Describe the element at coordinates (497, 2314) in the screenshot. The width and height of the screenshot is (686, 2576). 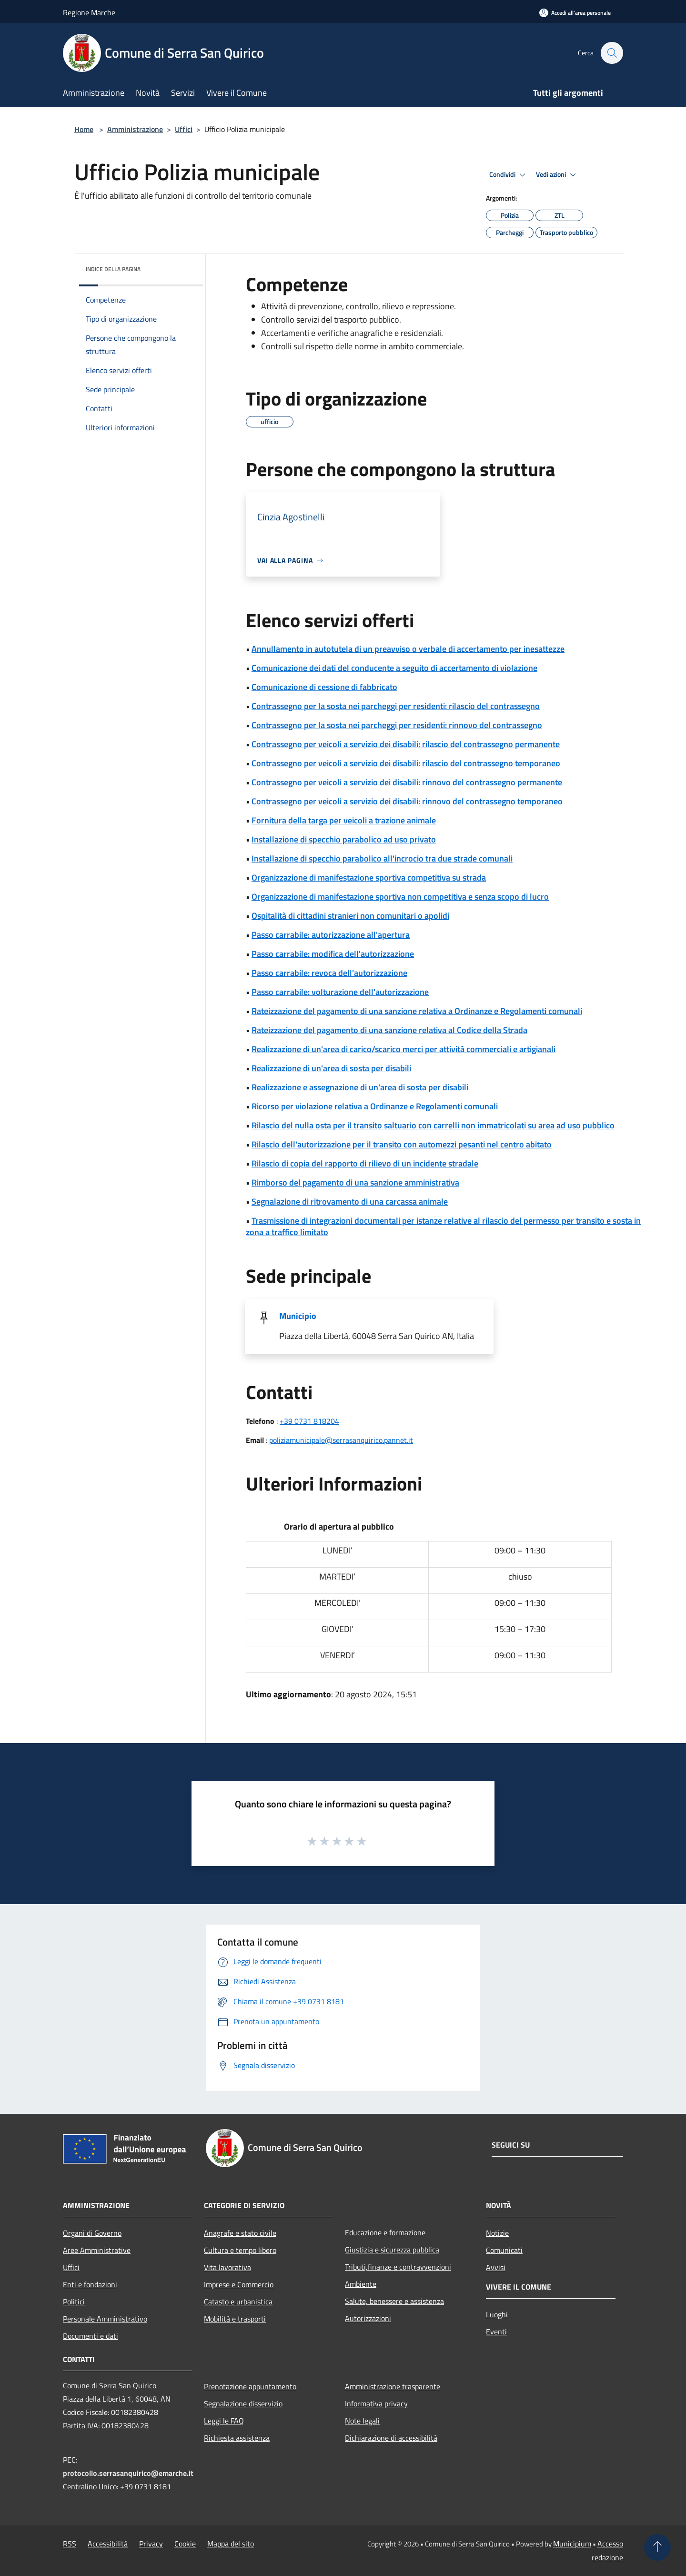
I see `Luoghi` at that location.